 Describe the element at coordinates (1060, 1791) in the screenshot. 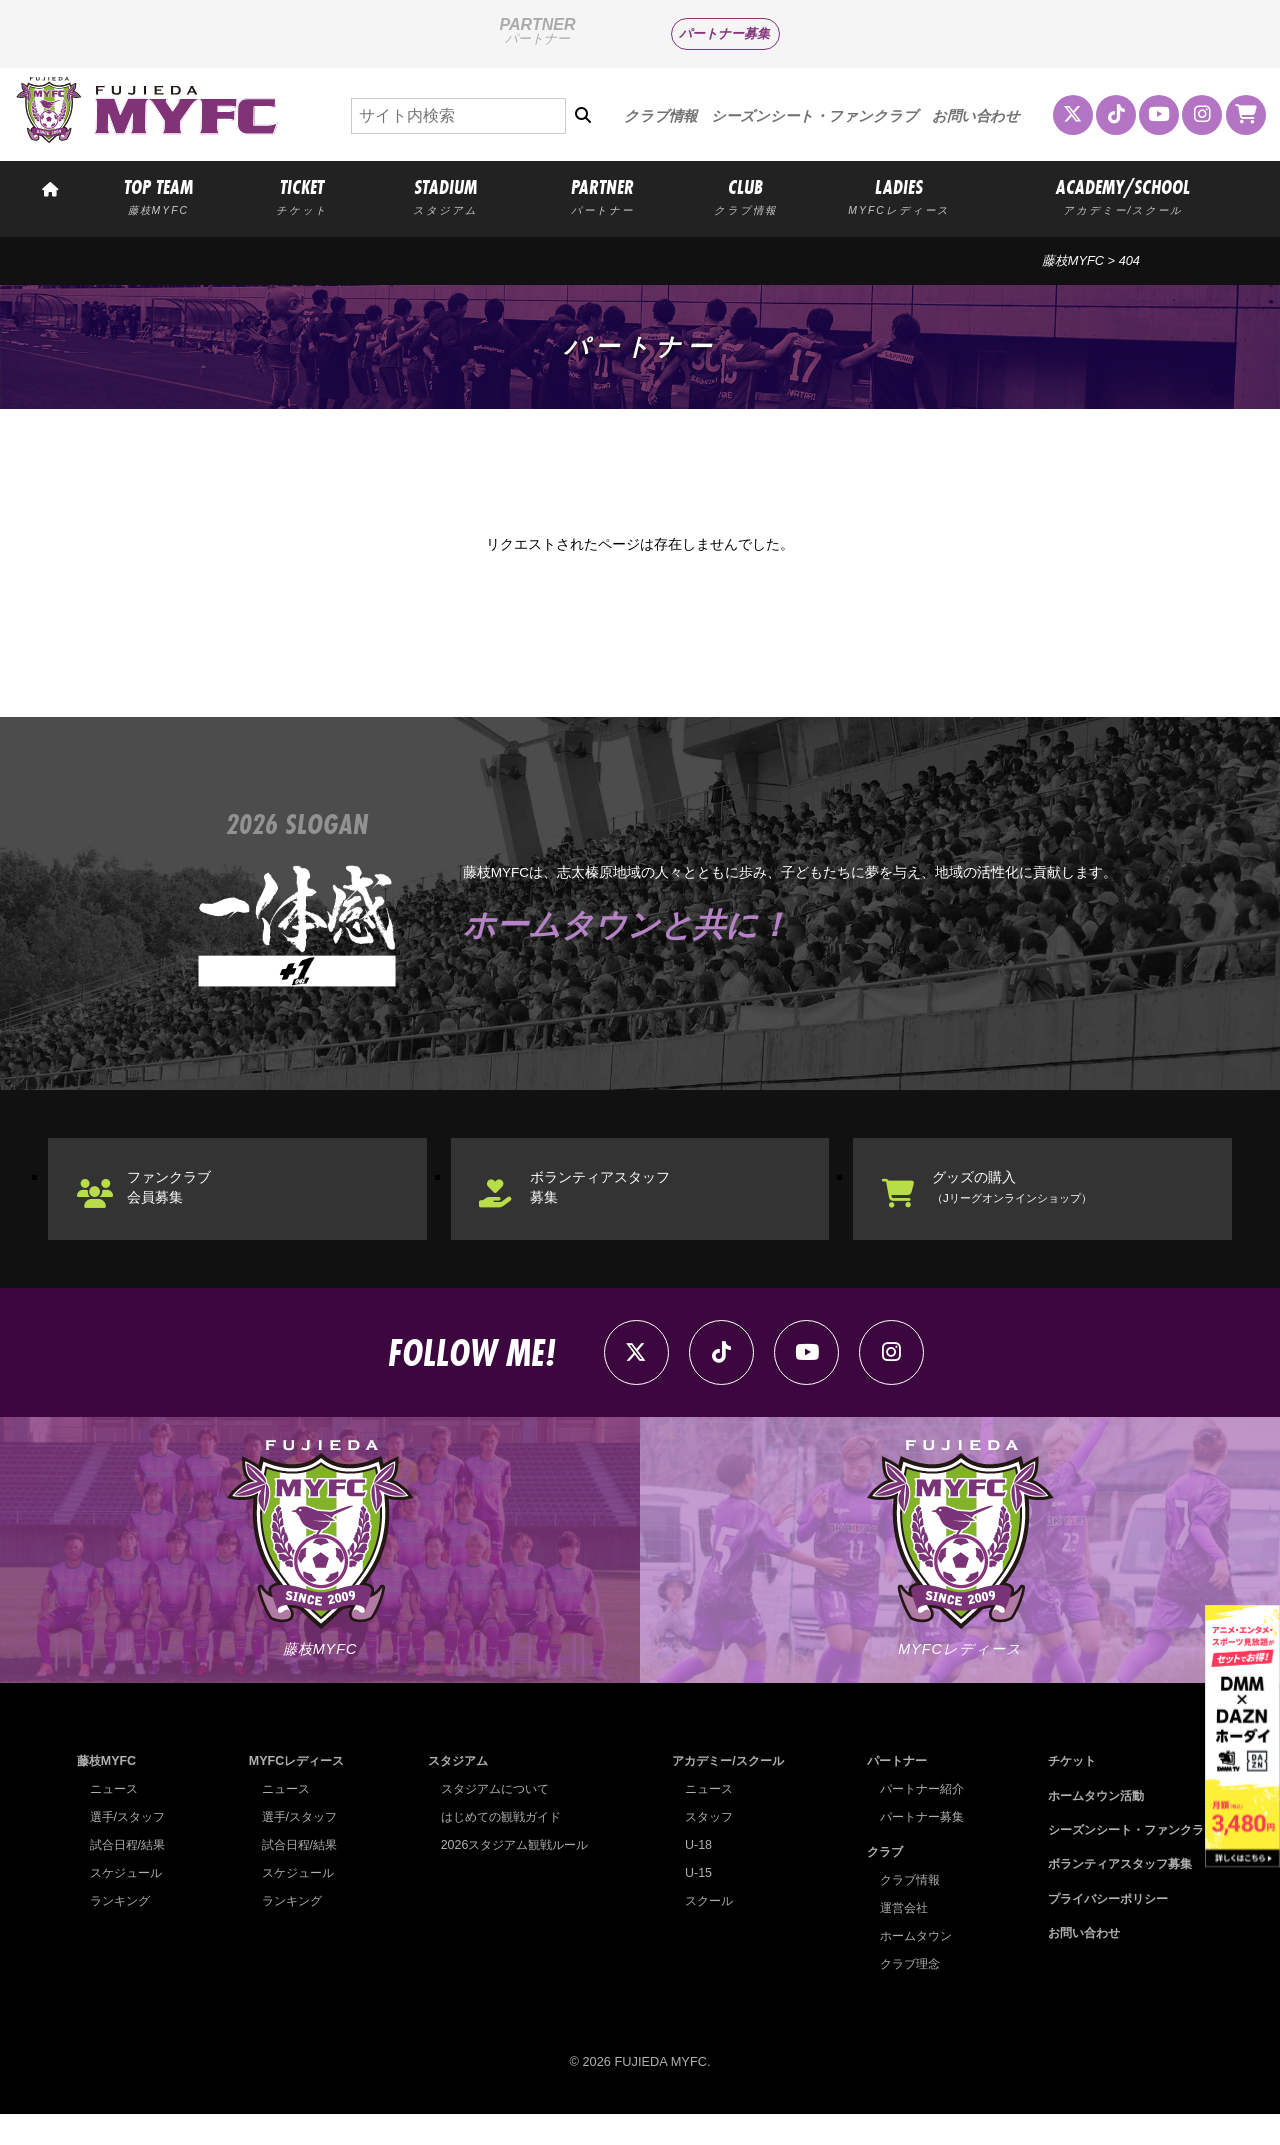

I see `チケット` at that location.